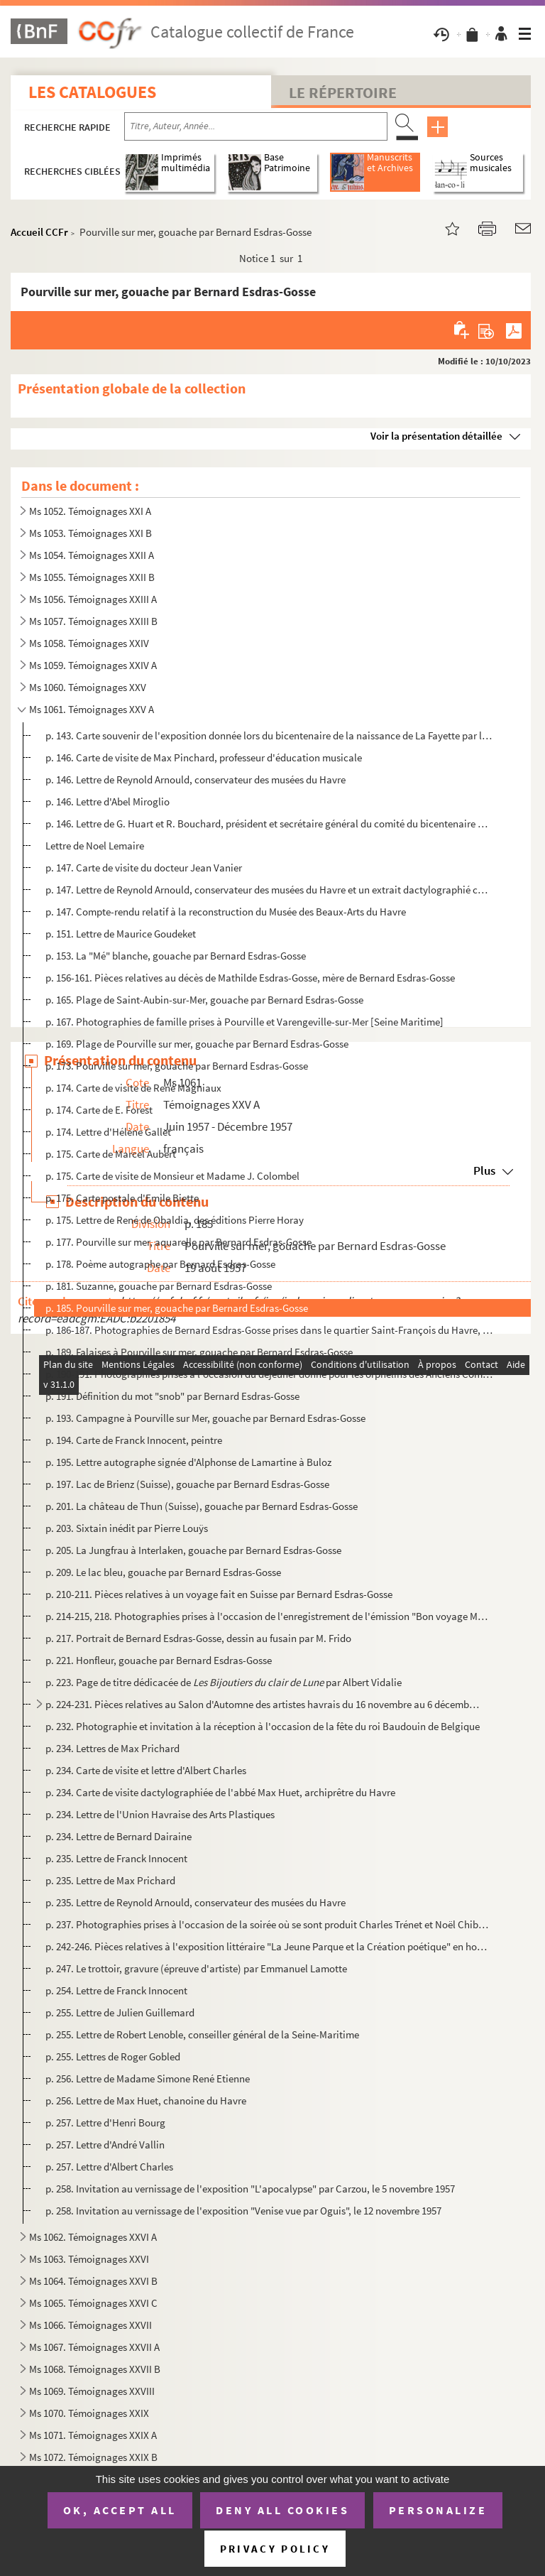 The image size is (545, 2576). I want to click on Ms 1057. Témoignages XXIII B, so click(93, 621).